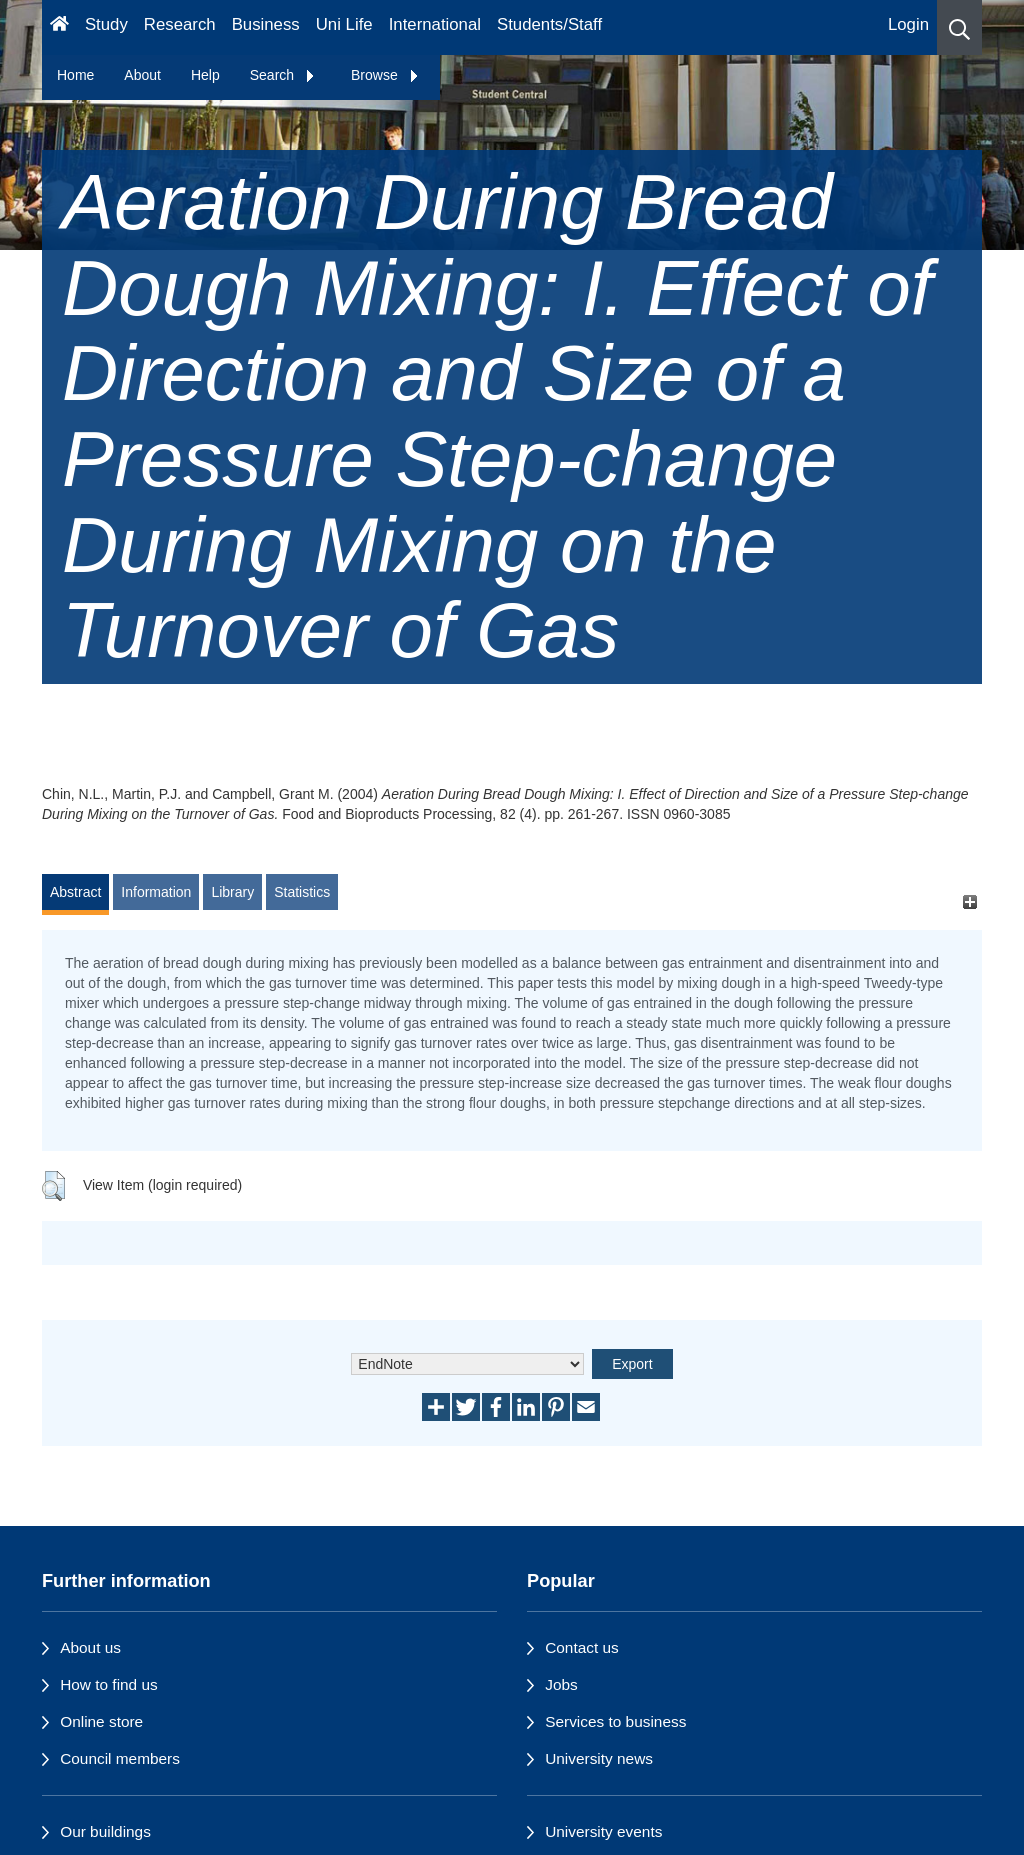 Image resolution: width=1024 pixels, height=1855 pixels. I want to click on [Homepage], so click(59, 27).